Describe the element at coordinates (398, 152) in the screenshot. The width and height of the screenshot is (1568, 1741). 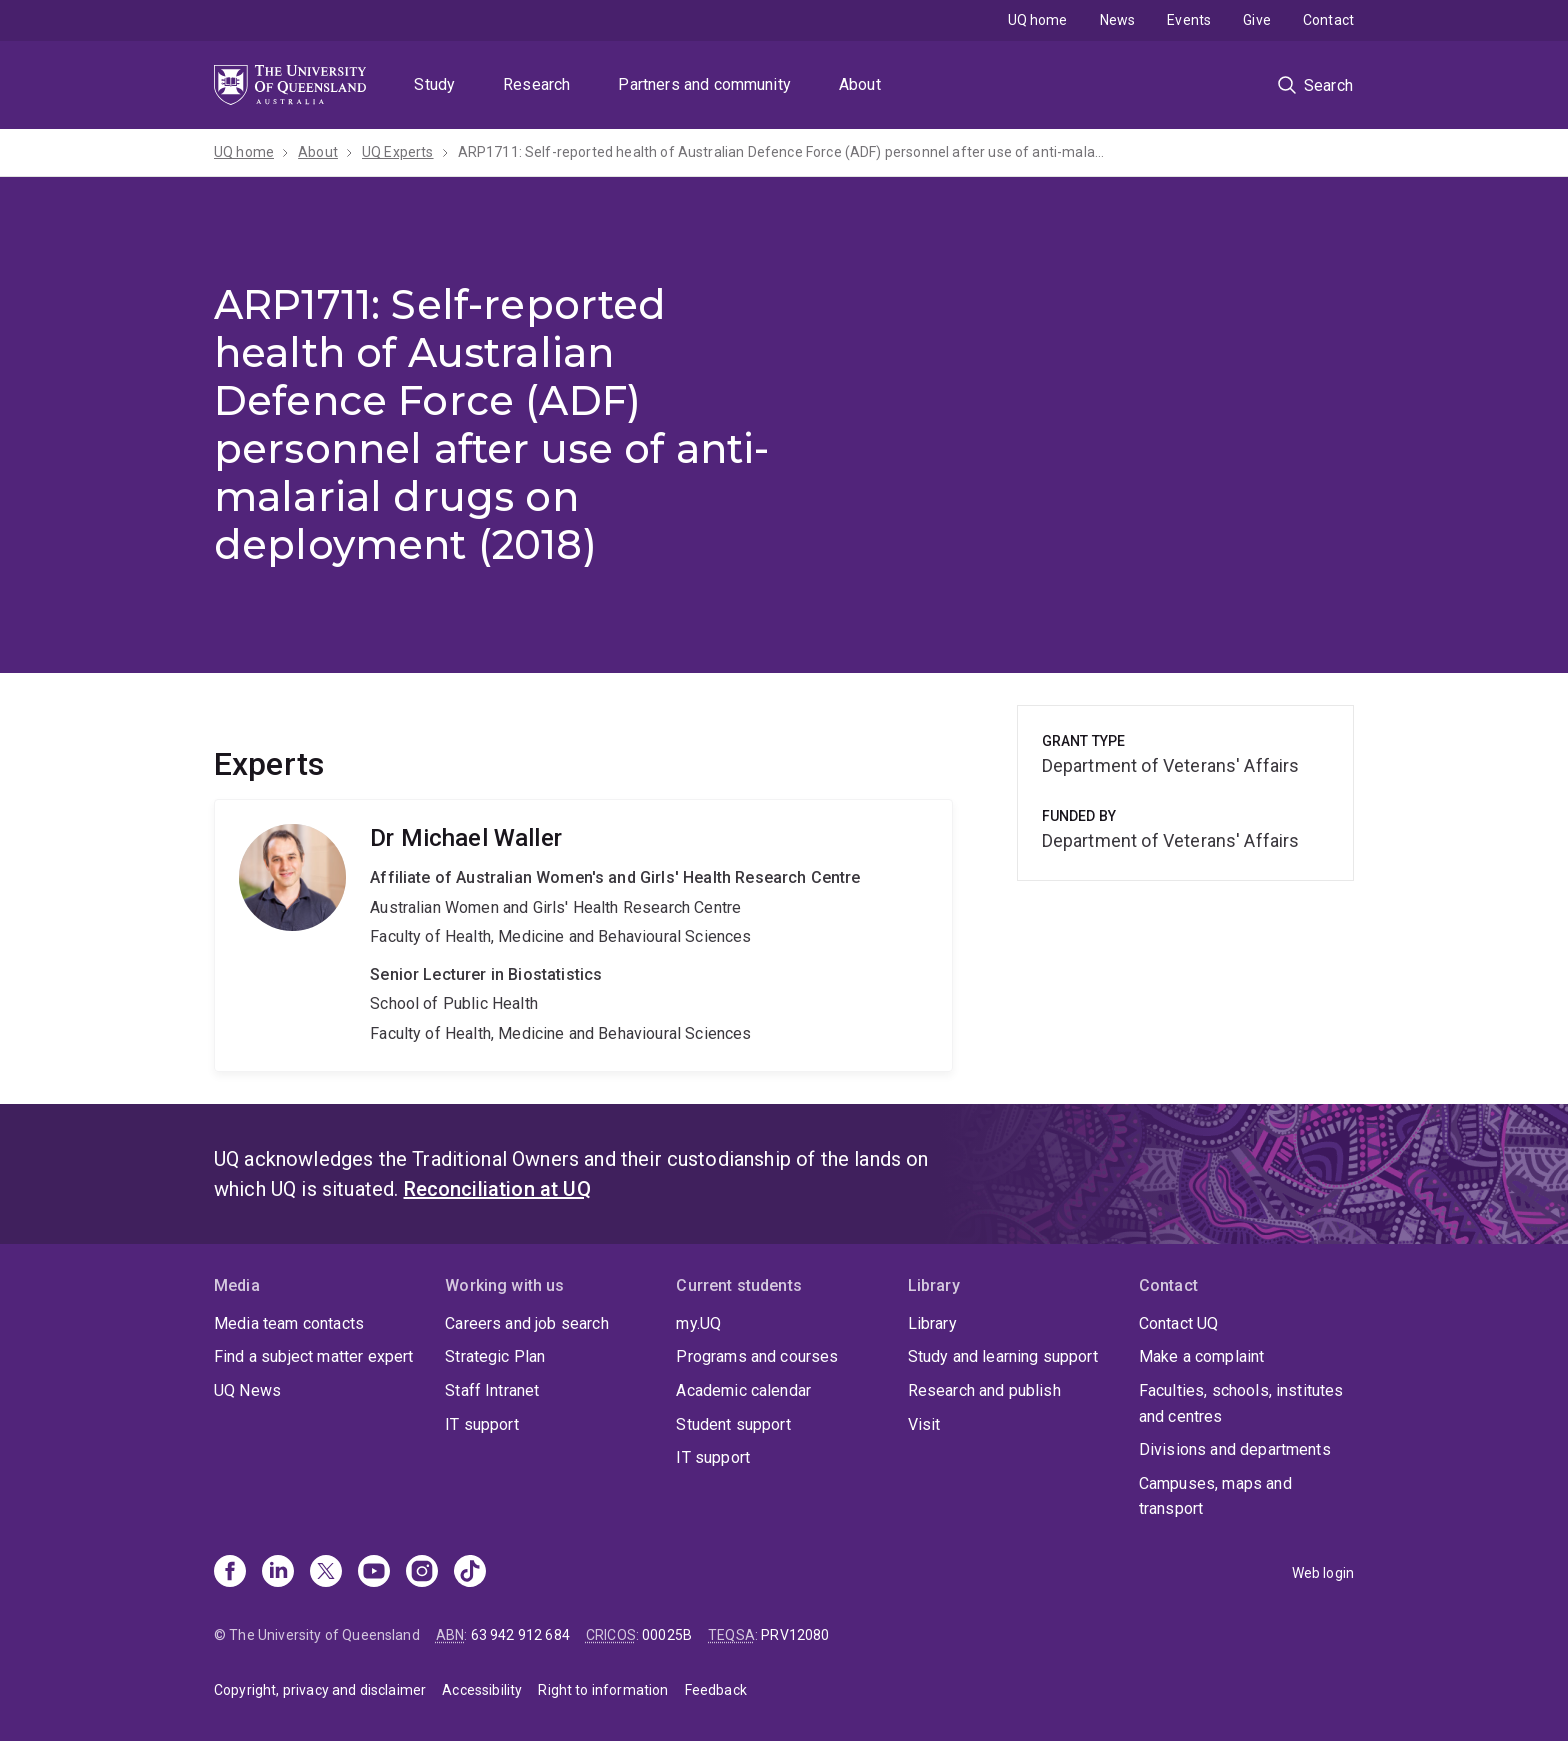
I see `UQ Experts` at that location.